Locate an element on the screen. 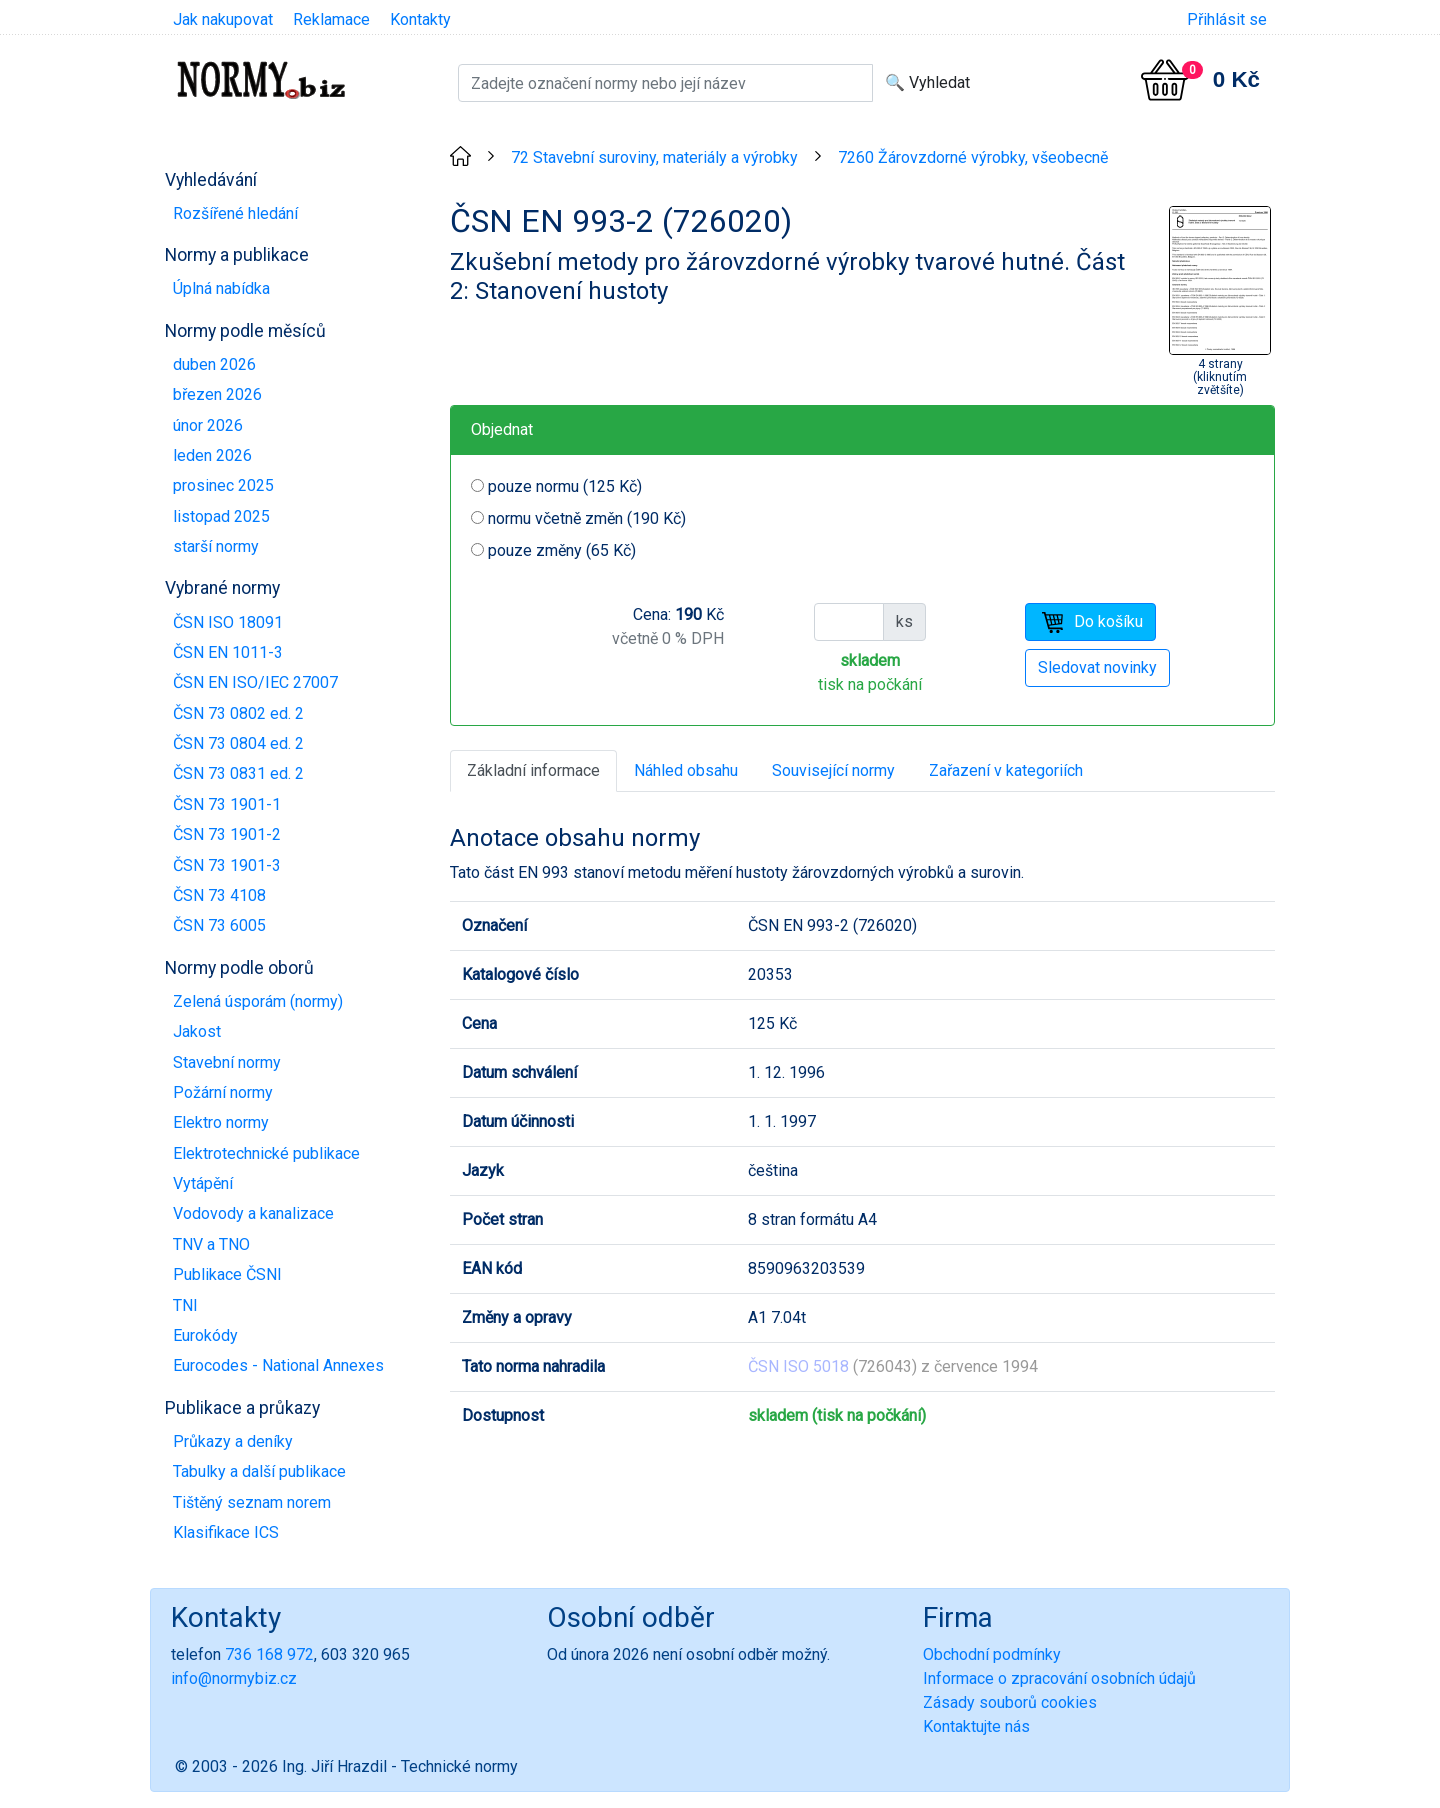 The height and width of the screenshot is (1808, 1440). Reklamace is located at coordinates (331, 19).